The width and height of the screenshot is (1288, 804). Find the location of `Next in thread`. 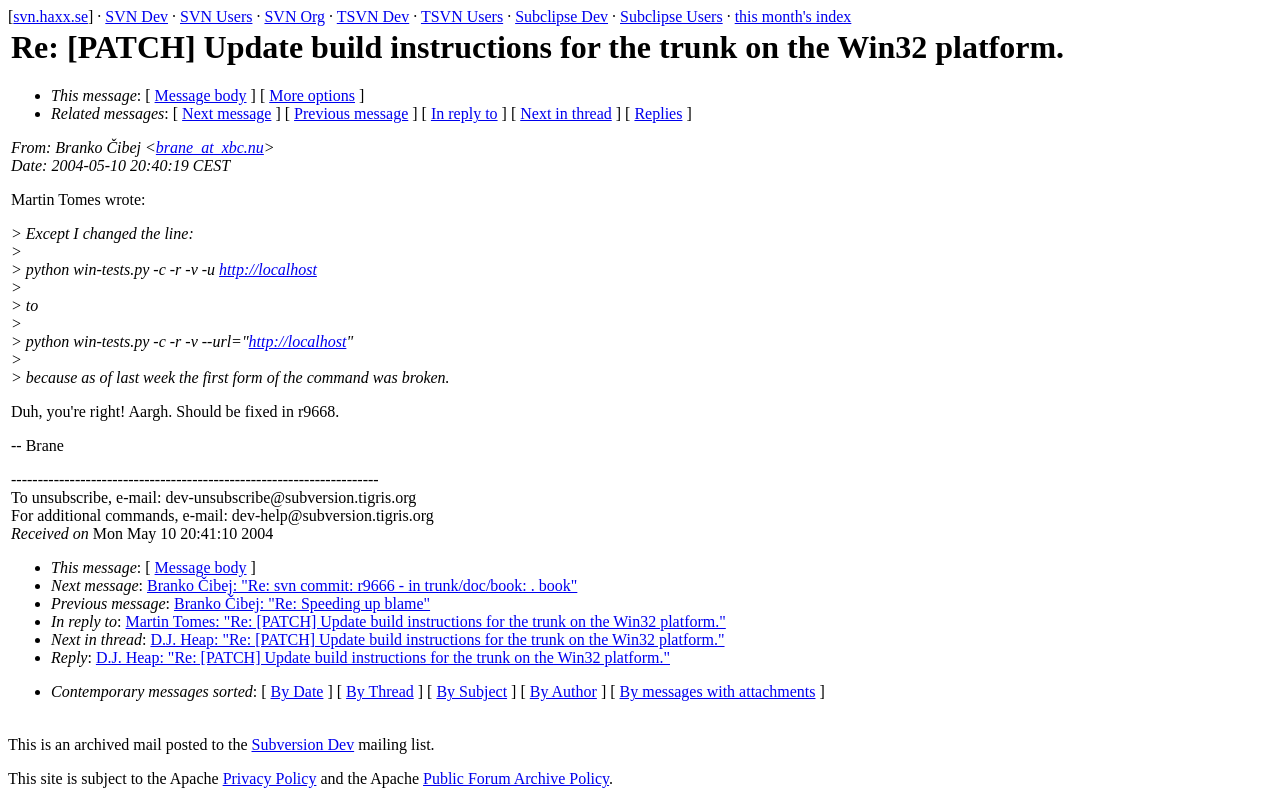

Next in thread is located at coordinates (566, 113).